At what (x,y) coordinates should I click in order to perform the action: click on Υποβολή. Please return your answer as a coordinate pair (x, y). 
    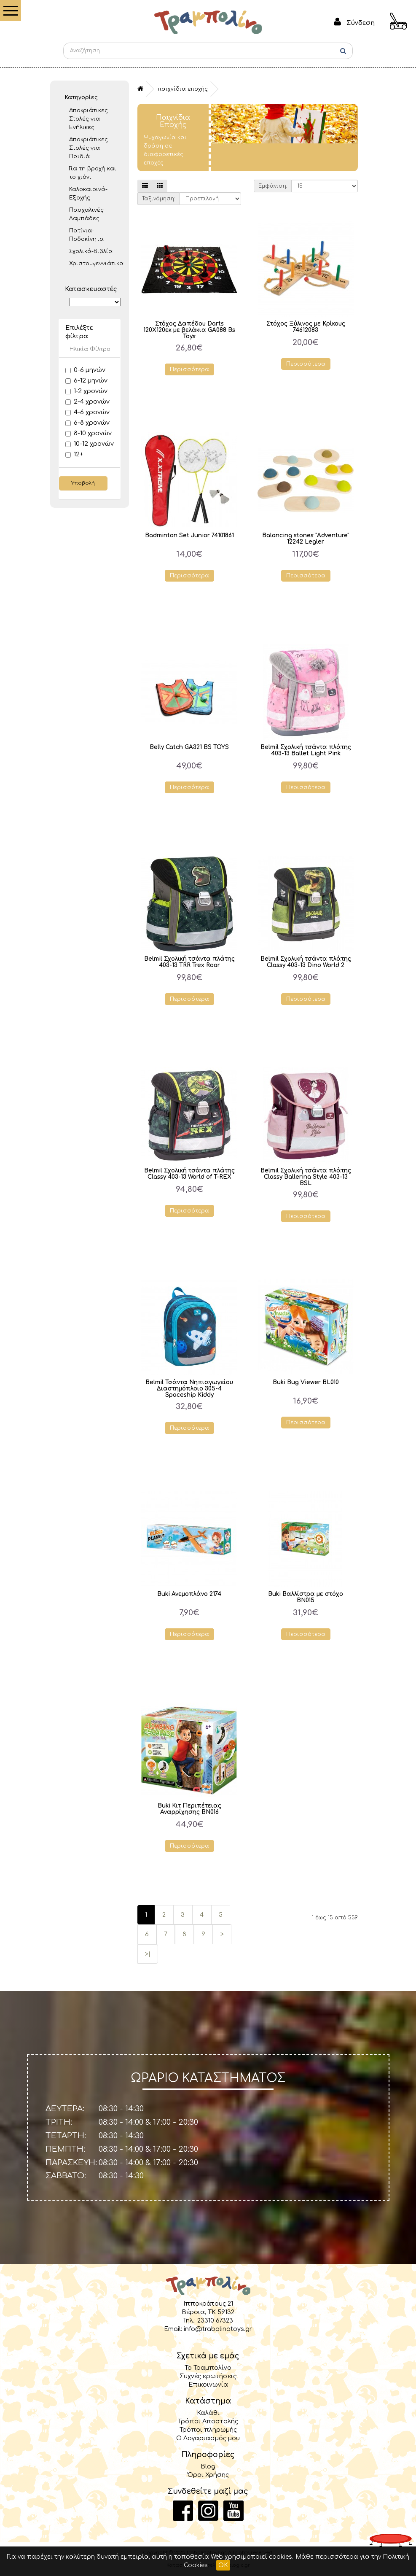
    Looking at the image, I should click on (83, 483).